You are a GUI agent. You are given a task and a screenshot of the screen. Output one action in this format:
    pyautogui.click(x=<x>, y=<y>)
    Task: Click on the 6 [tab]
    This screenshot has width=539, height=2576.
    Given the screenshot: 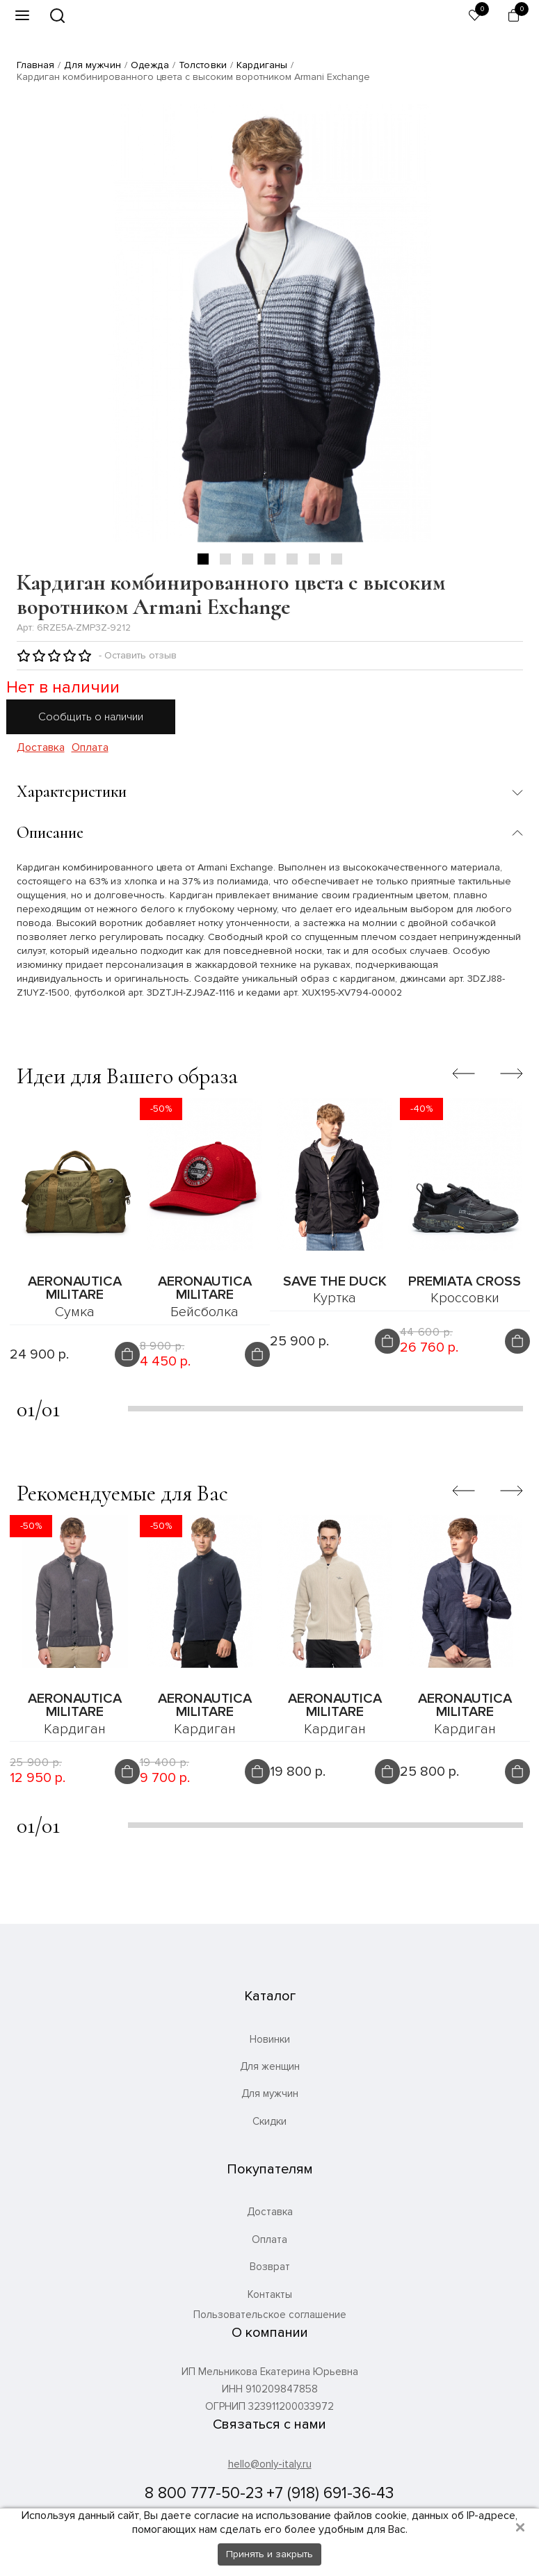 What is the action you would take?
    pyautogui.click(x=314, y=559)
    